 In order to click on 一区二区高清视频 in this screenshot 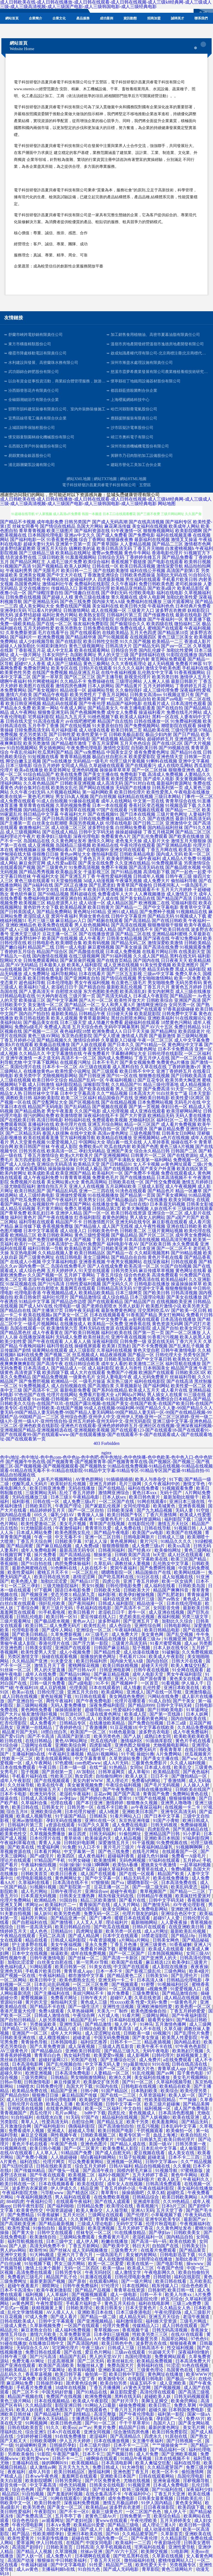, I will do `click(127, 1988)`.